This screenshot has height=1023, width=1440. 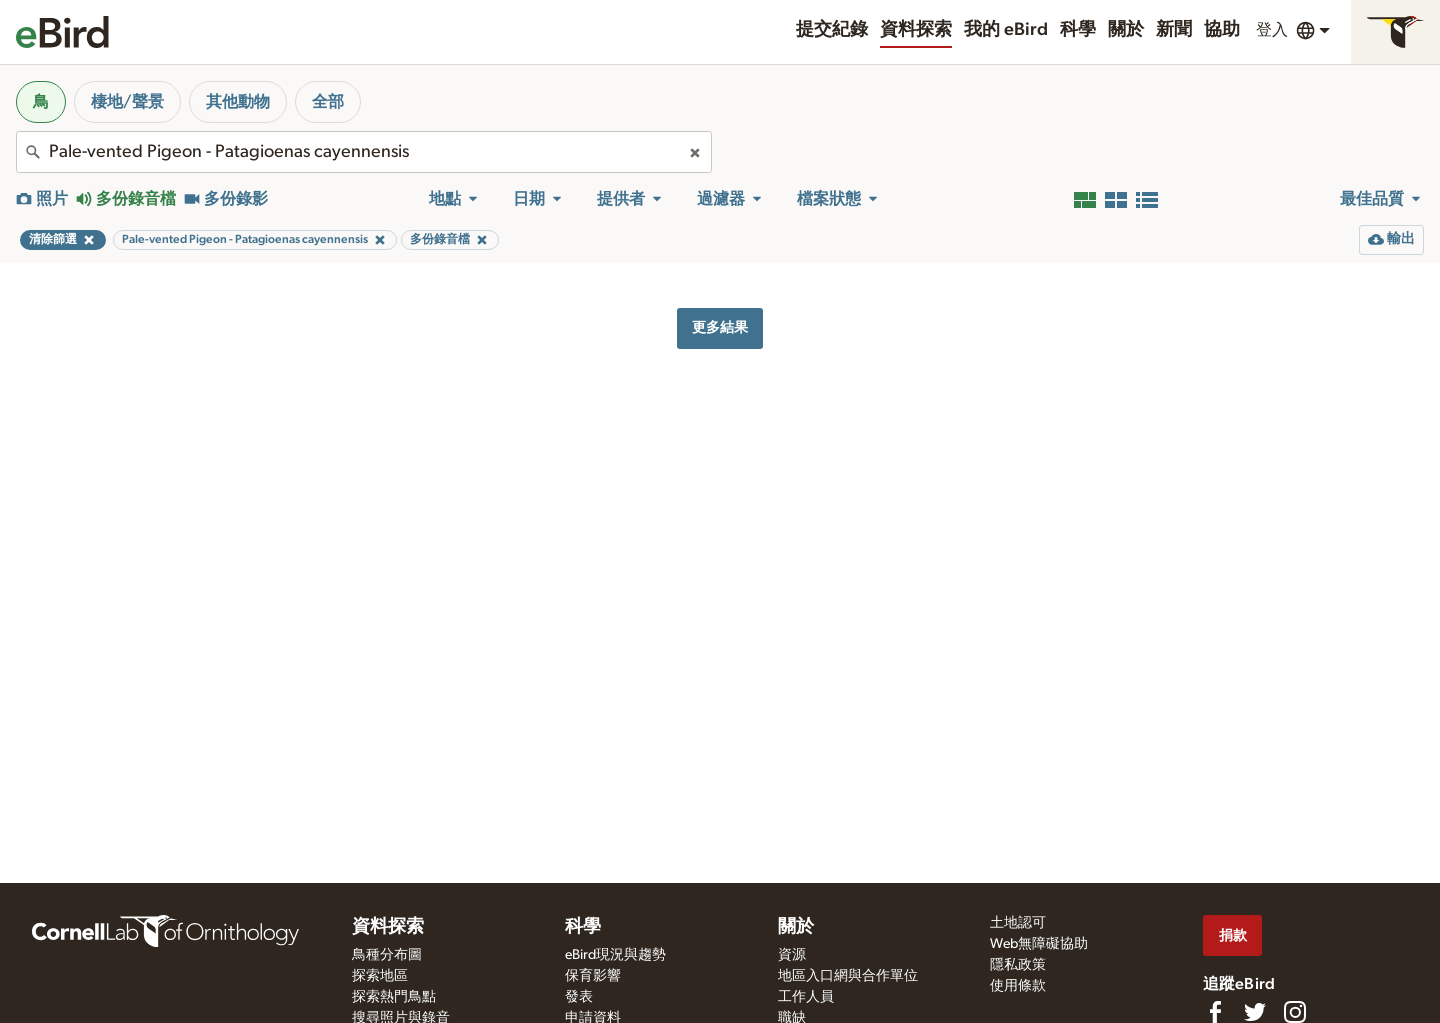 I want to click on 鳥種分布圖, so click(x=387, y=955).